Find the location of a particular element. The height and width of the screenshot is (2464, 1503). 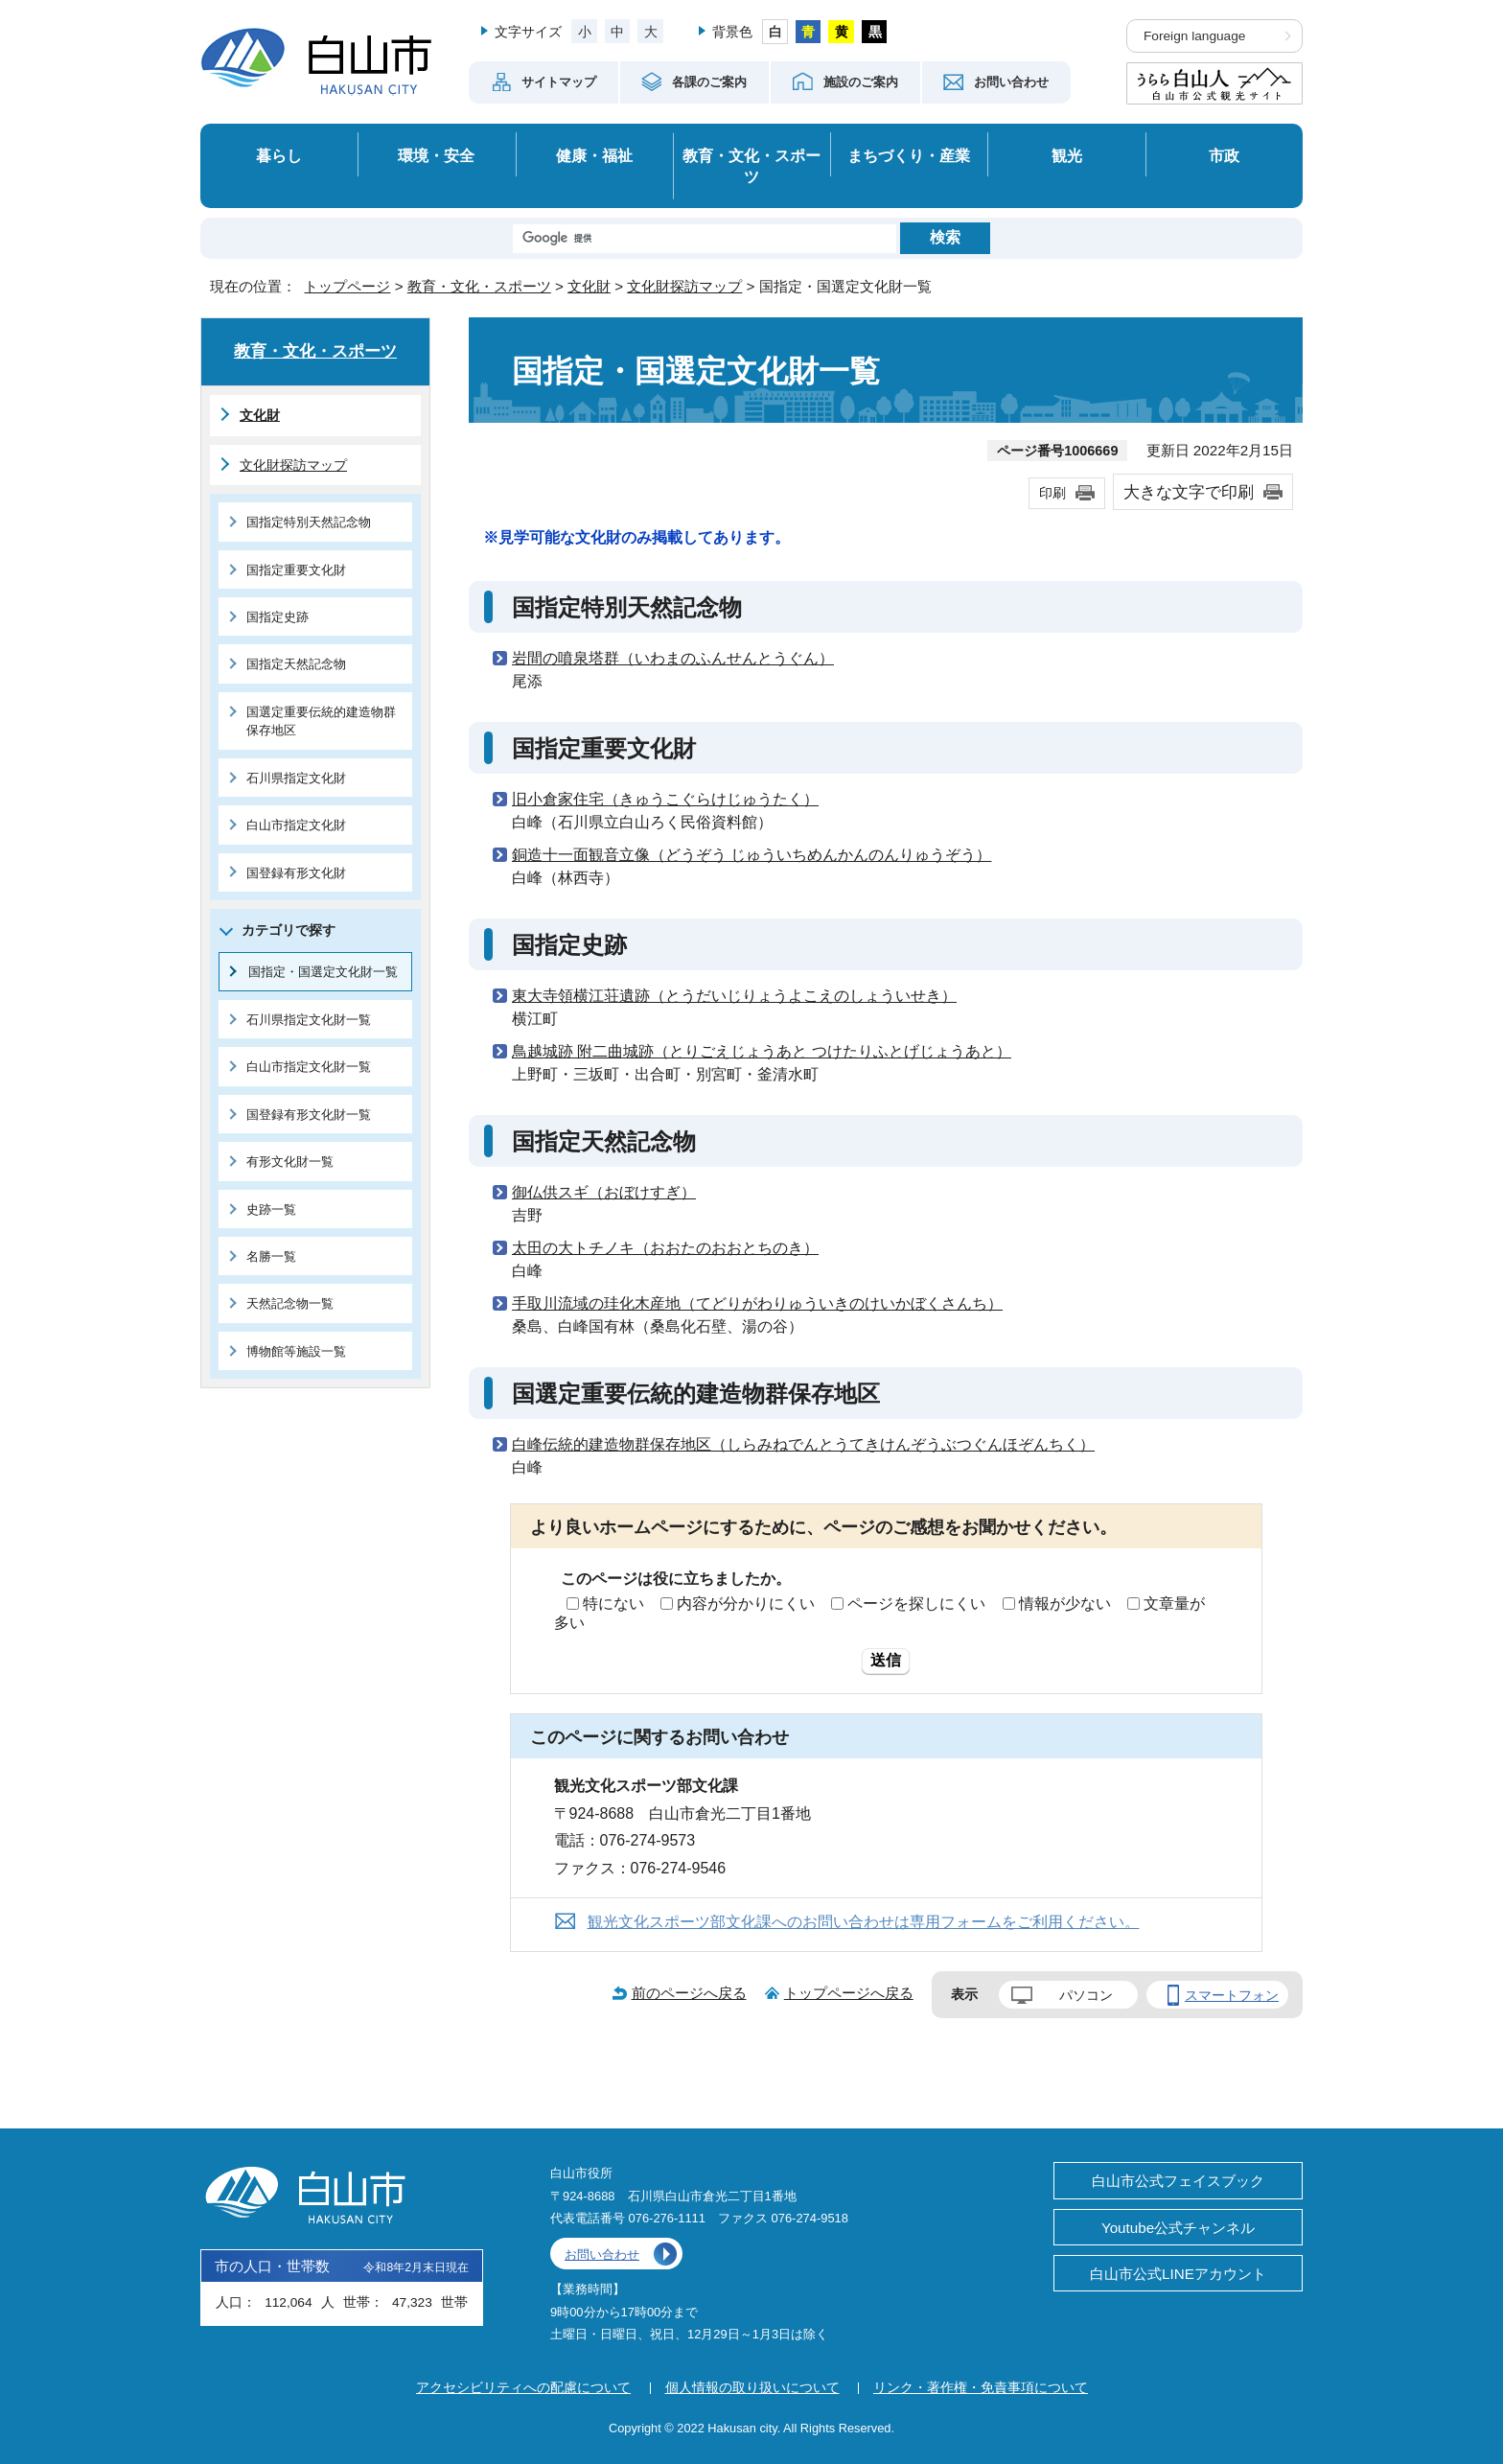

パソコン is located at coordinates (1086, 1995).